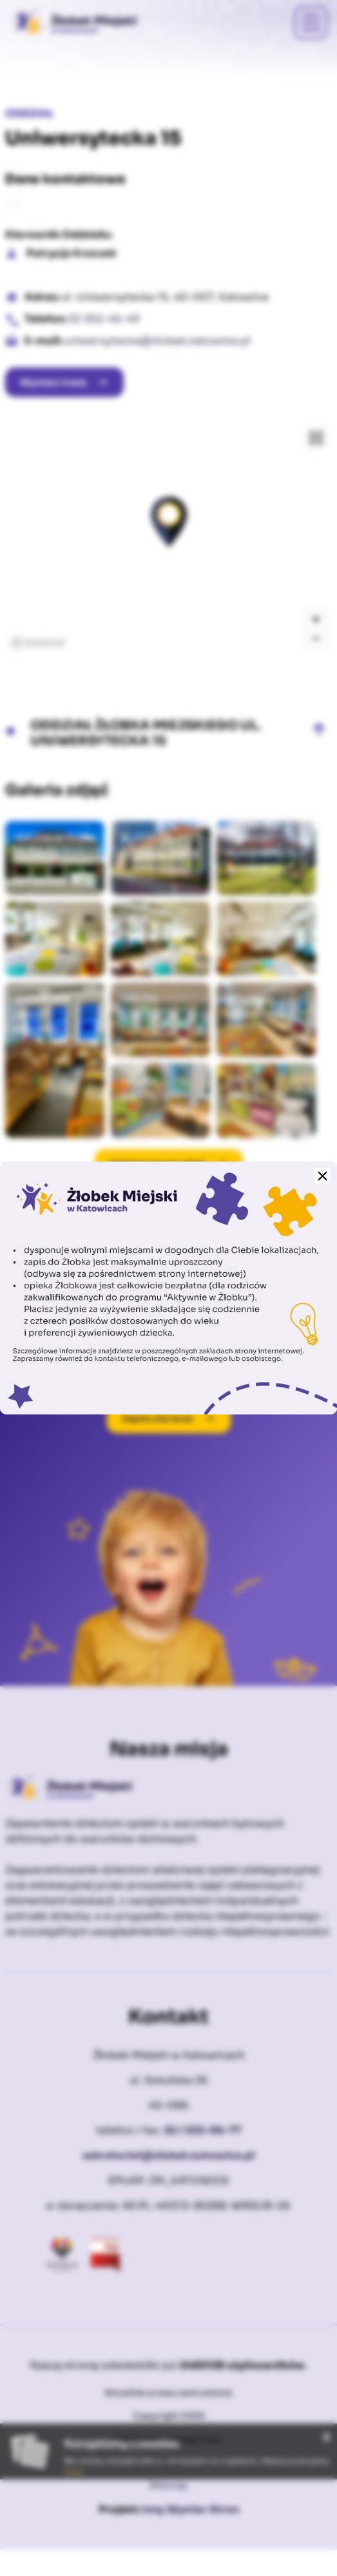 Image resolution: width=337 pixels, height=2576 pixels. What do you see at coordinates (316, 638) in the screenshot?
I see `[Zoom out]` at bounding box center [316, 638].